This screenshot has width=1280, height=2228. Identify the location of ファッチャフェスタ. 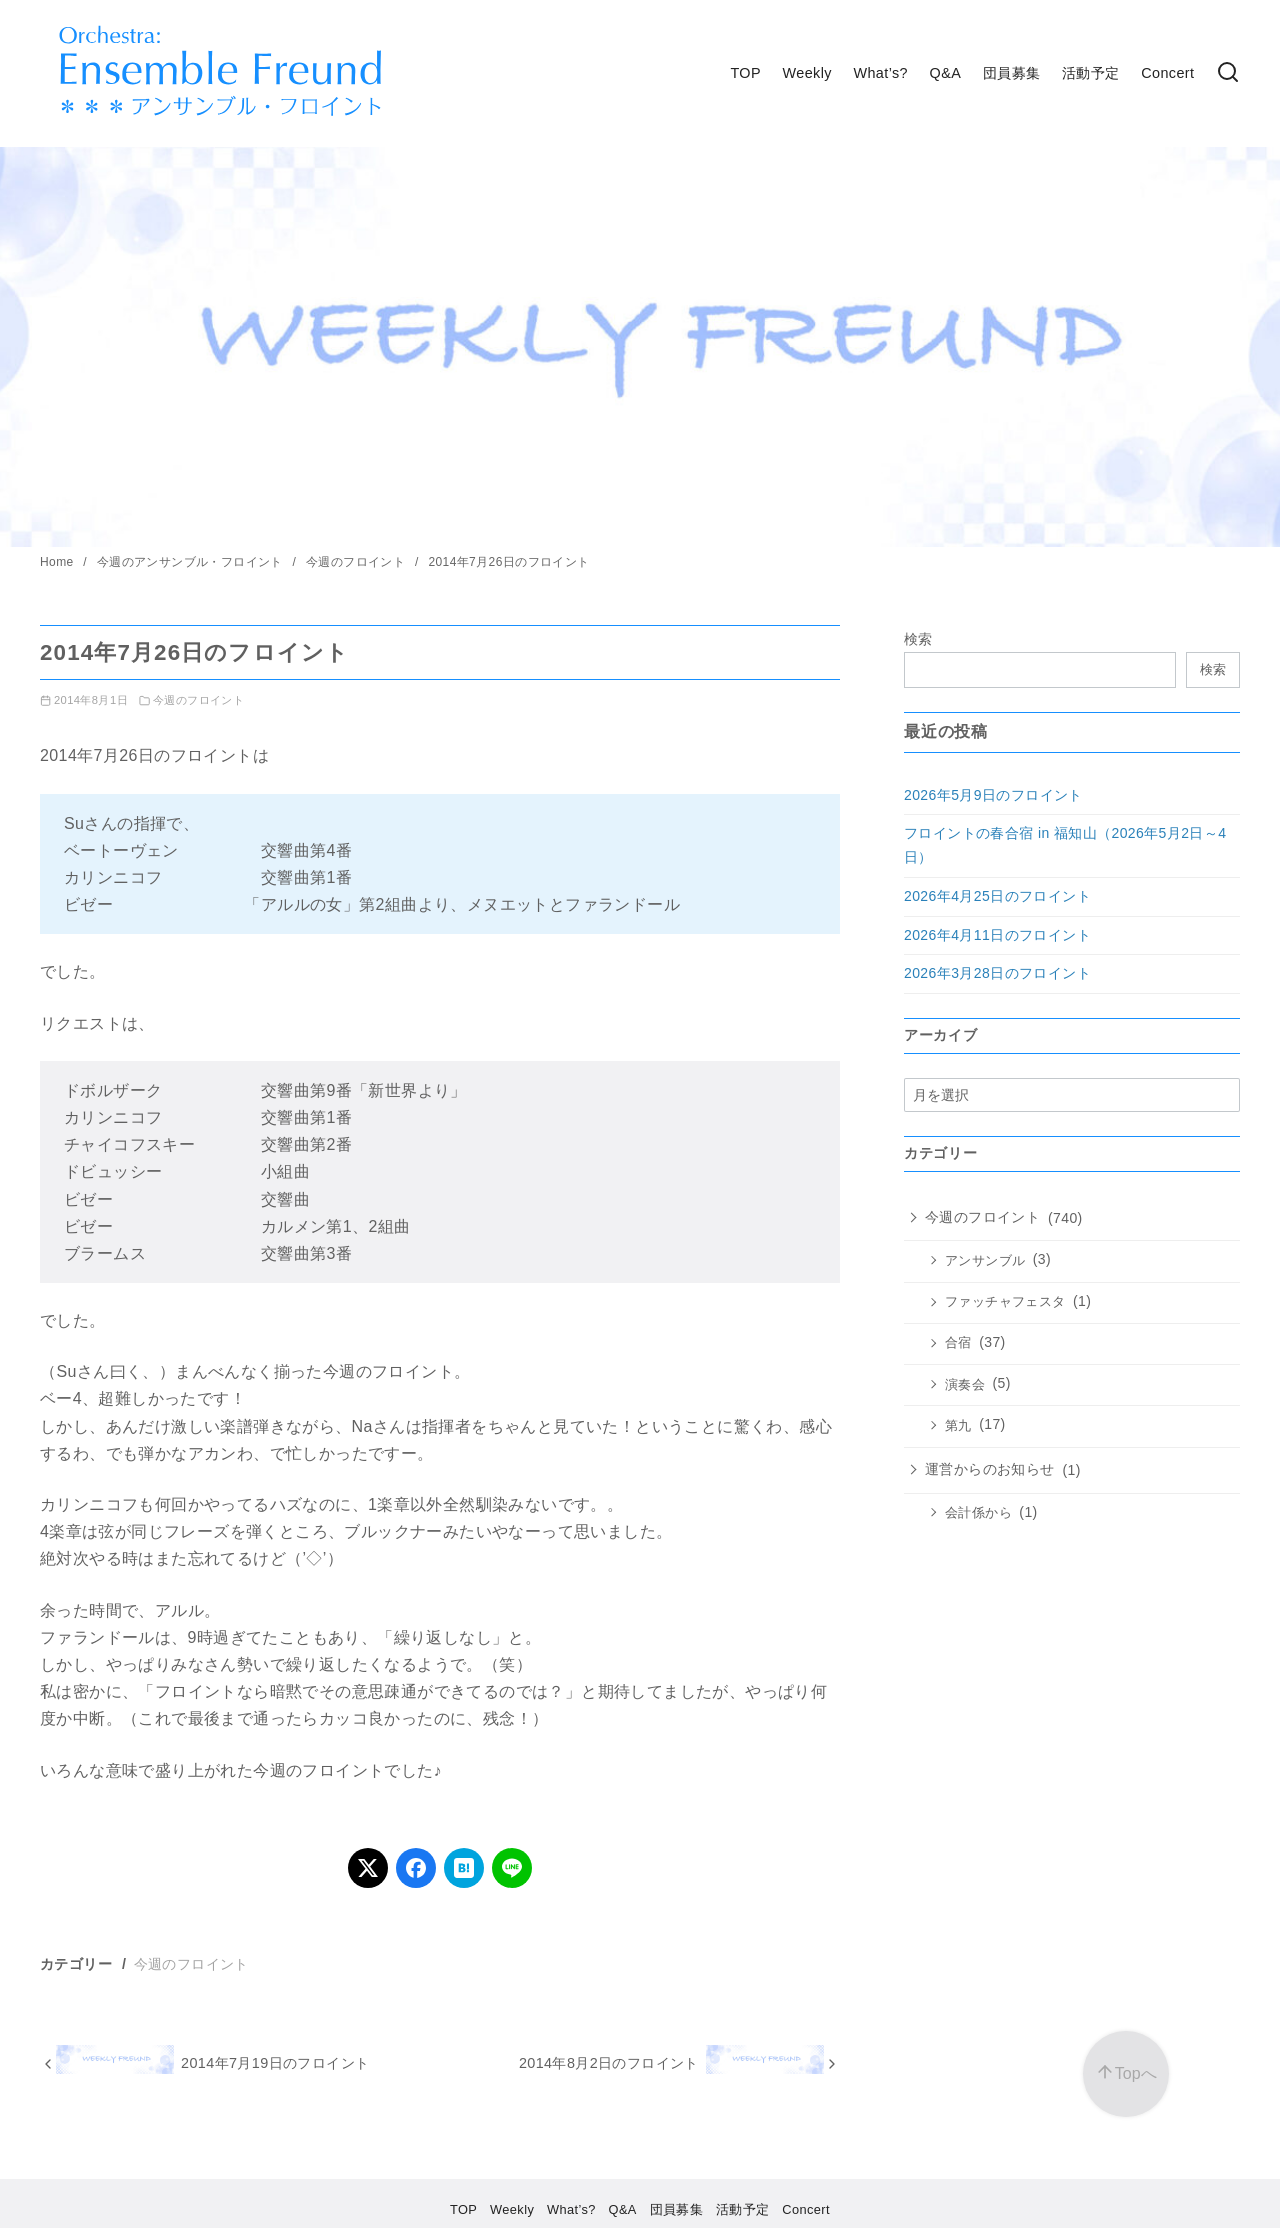
(1005, 1302).